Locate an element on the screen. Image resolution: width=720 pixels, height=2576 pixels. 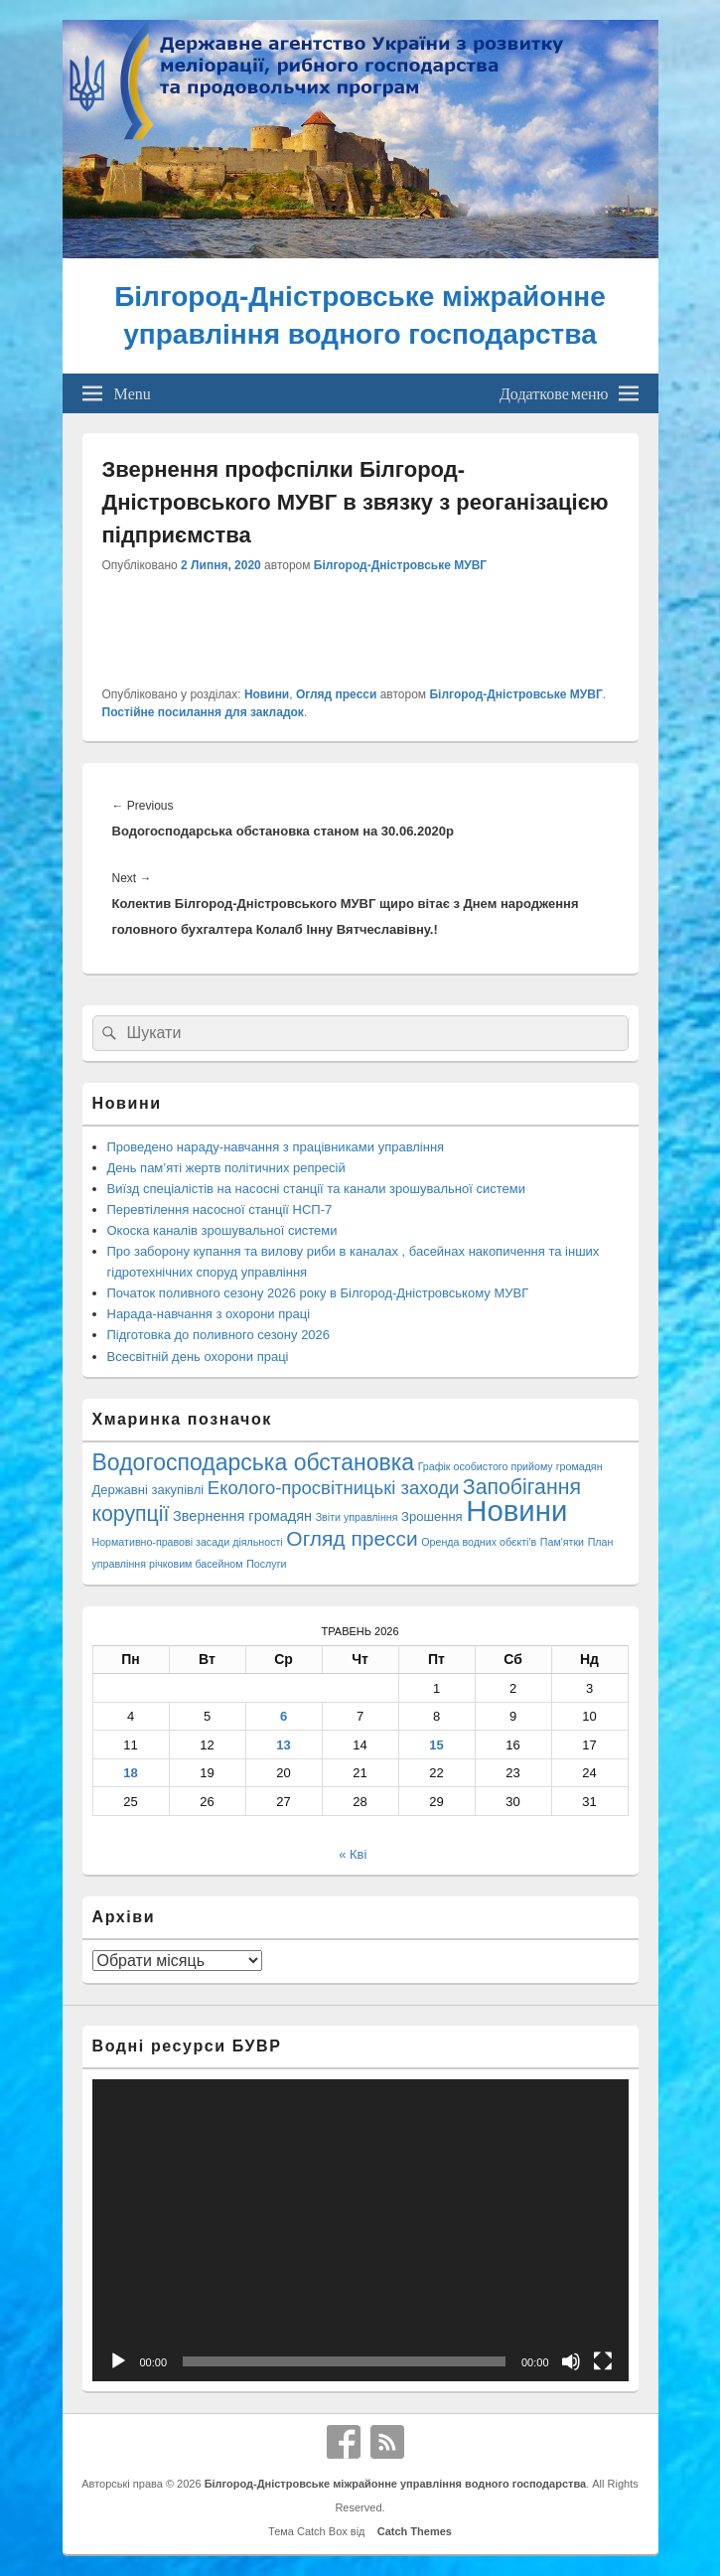
Нарада-навчання з охорони праці is located at coordinates (209, 1313).